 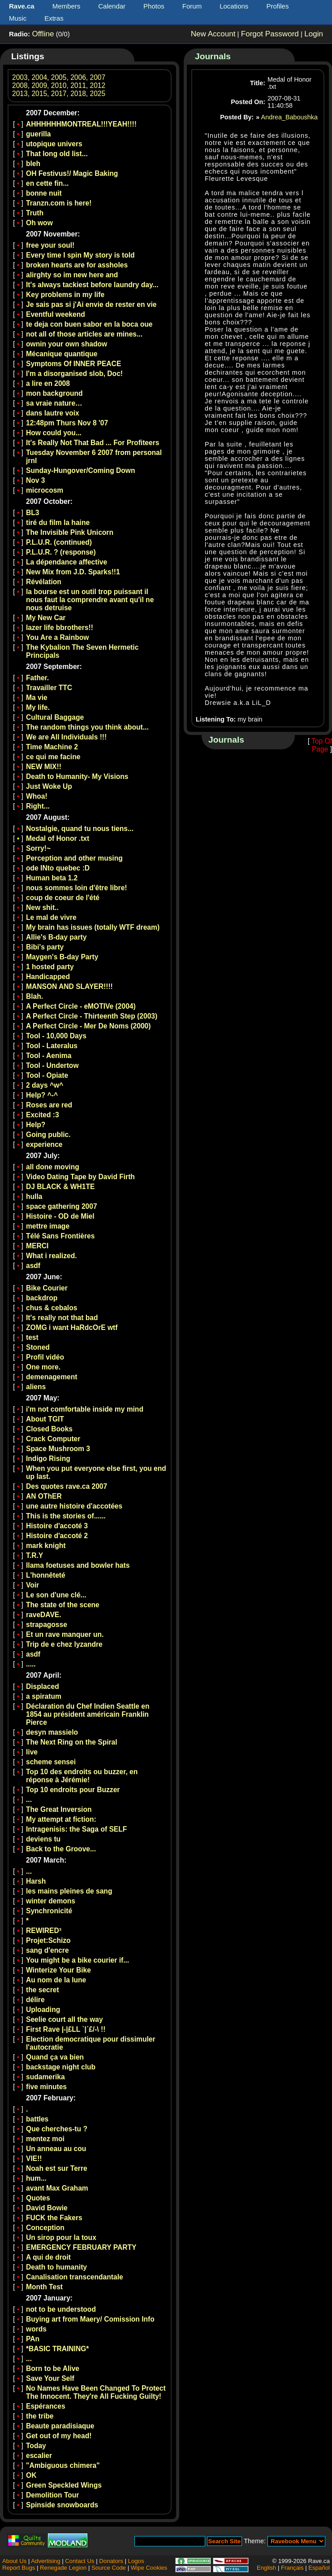 I want to click on dans lautre voix, so click(x=52, y=413).